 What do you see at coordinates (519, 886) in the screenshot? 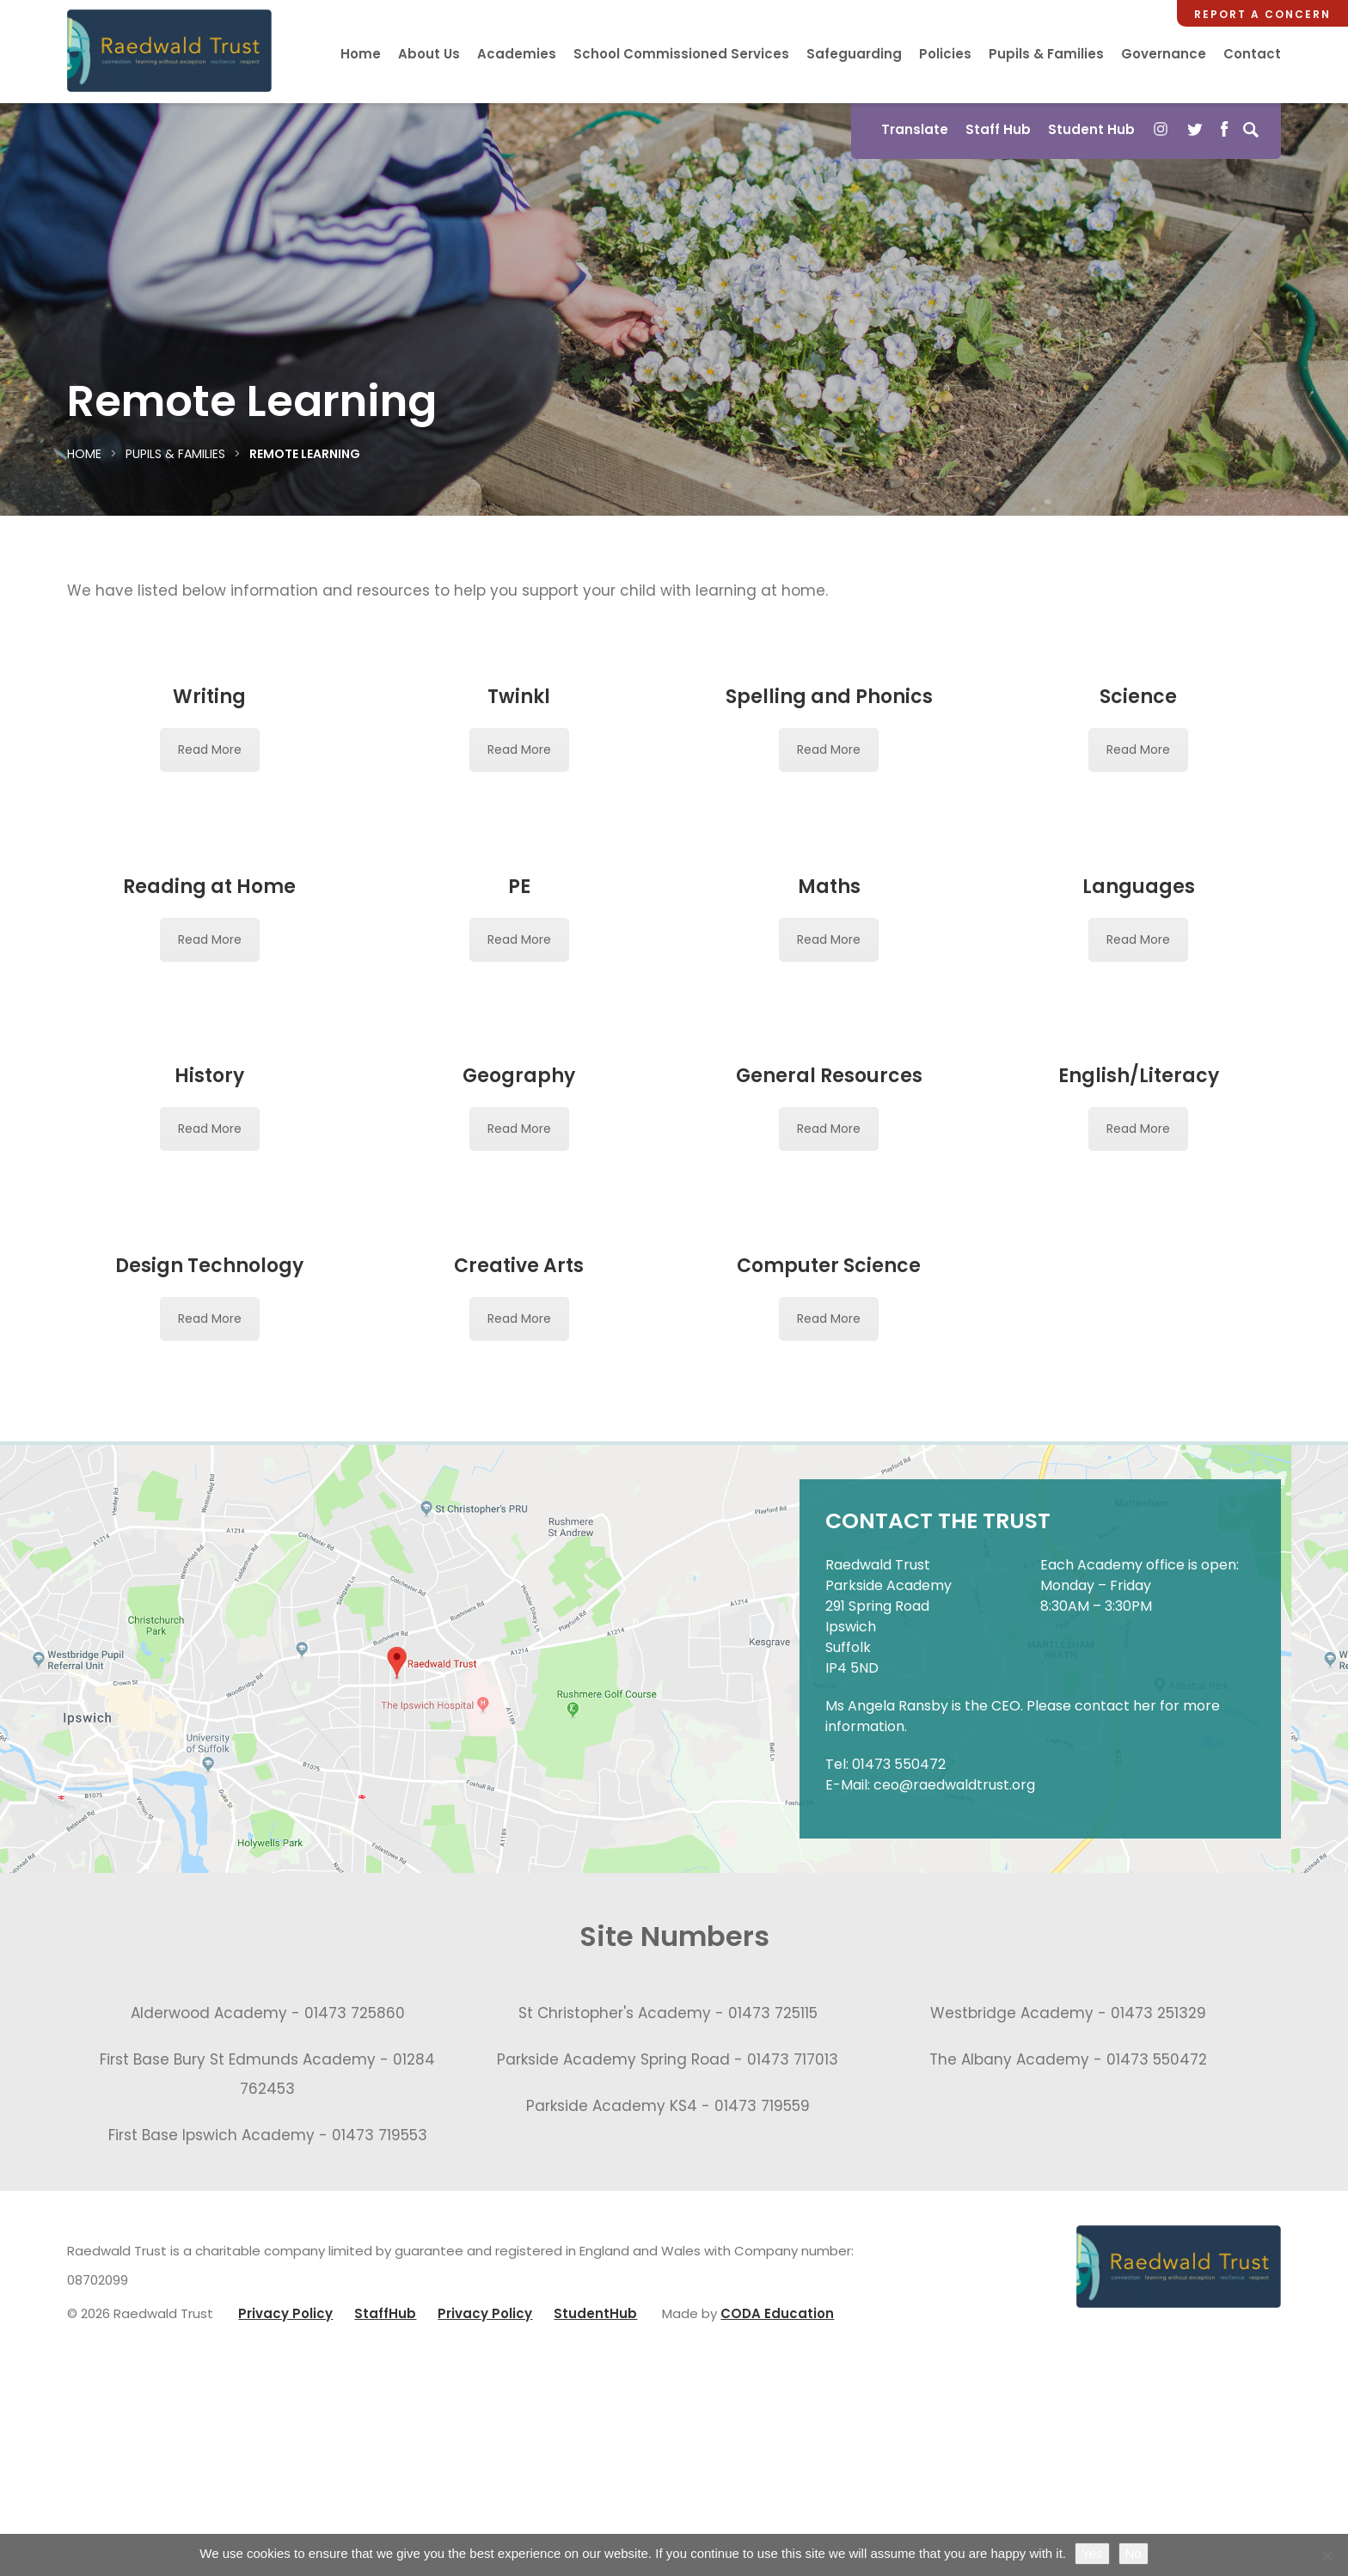
I see `PE` at bounding box center [519, 886].